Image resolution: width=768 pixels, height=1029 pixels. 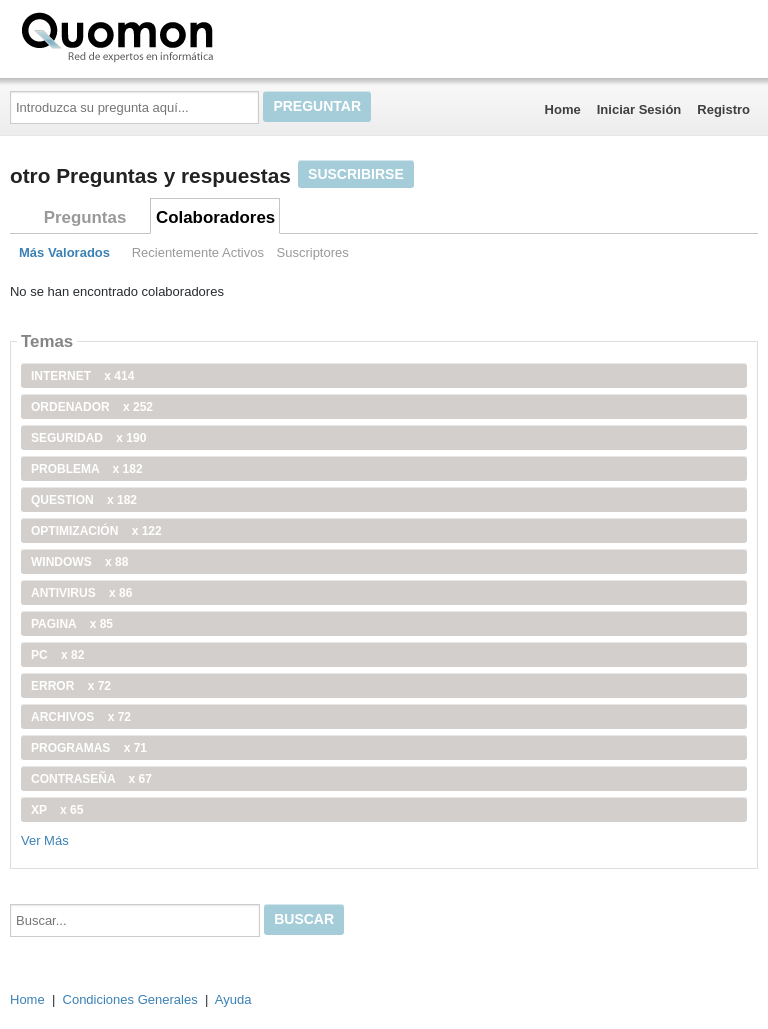 I want to click on optimización, so click(x=96, y=531).